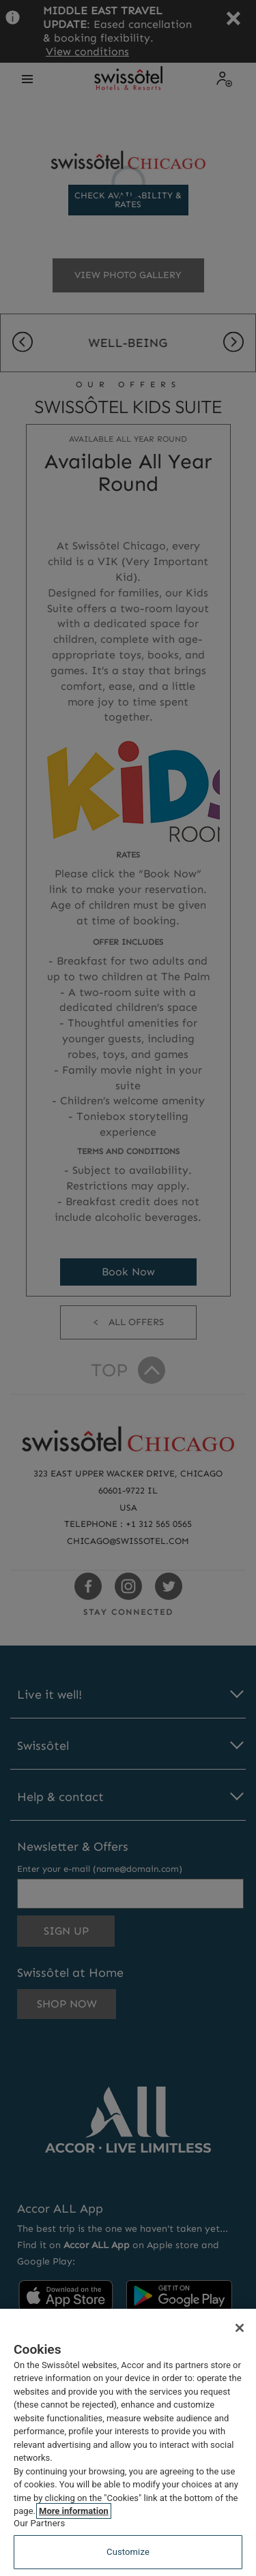 This screenshot has width=256, height=2576. Describe the element at coordinates (240, 2328) in the screenshot. I see `[Close]` at that location.